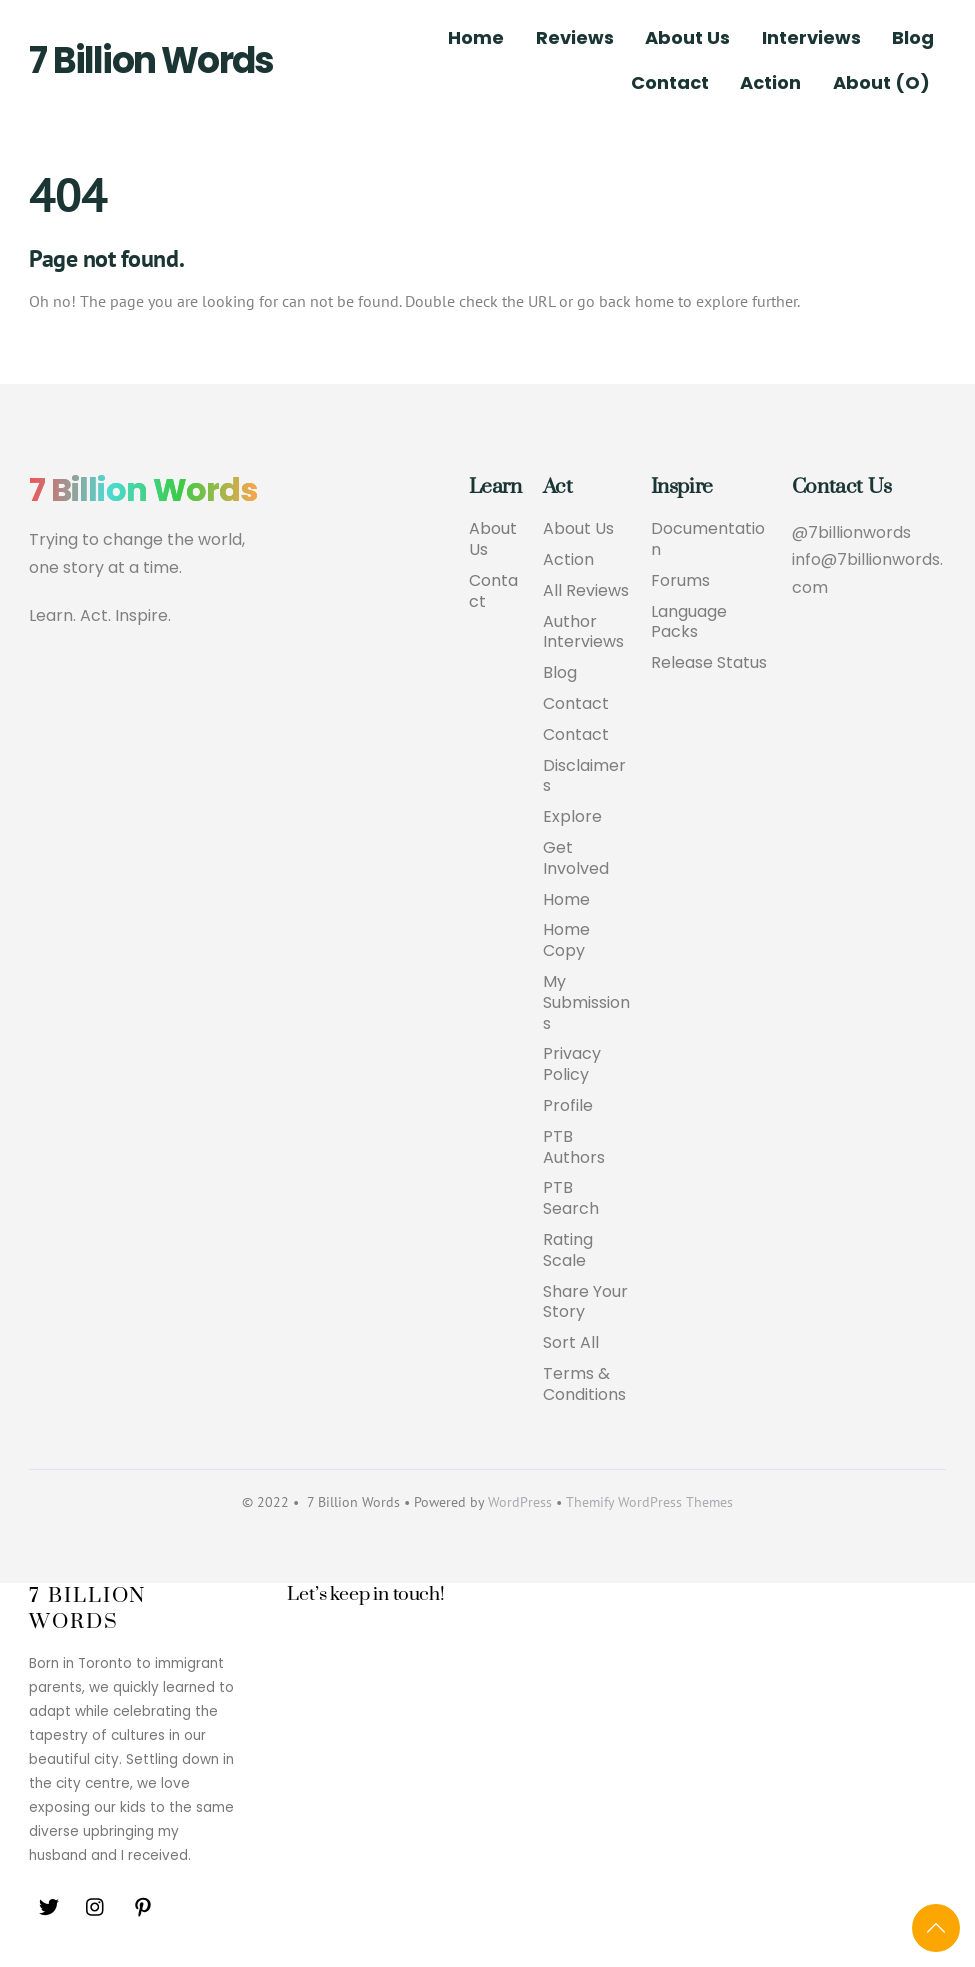  I want to click on [twitter], so click(49, 1905).